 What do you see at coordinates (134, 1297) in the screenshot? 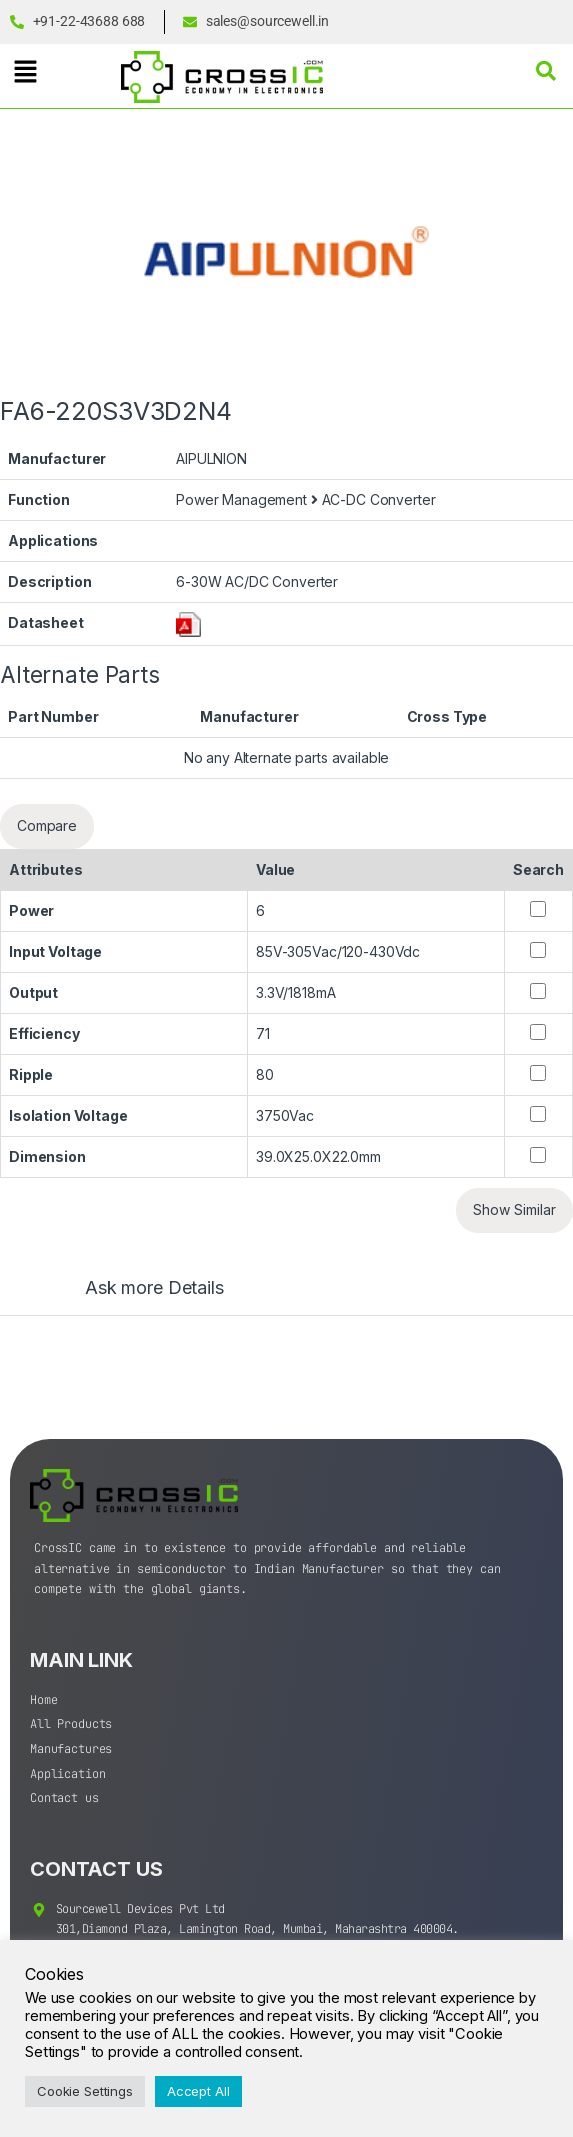
I see `[tab]` at bounding box center [134, 1297].